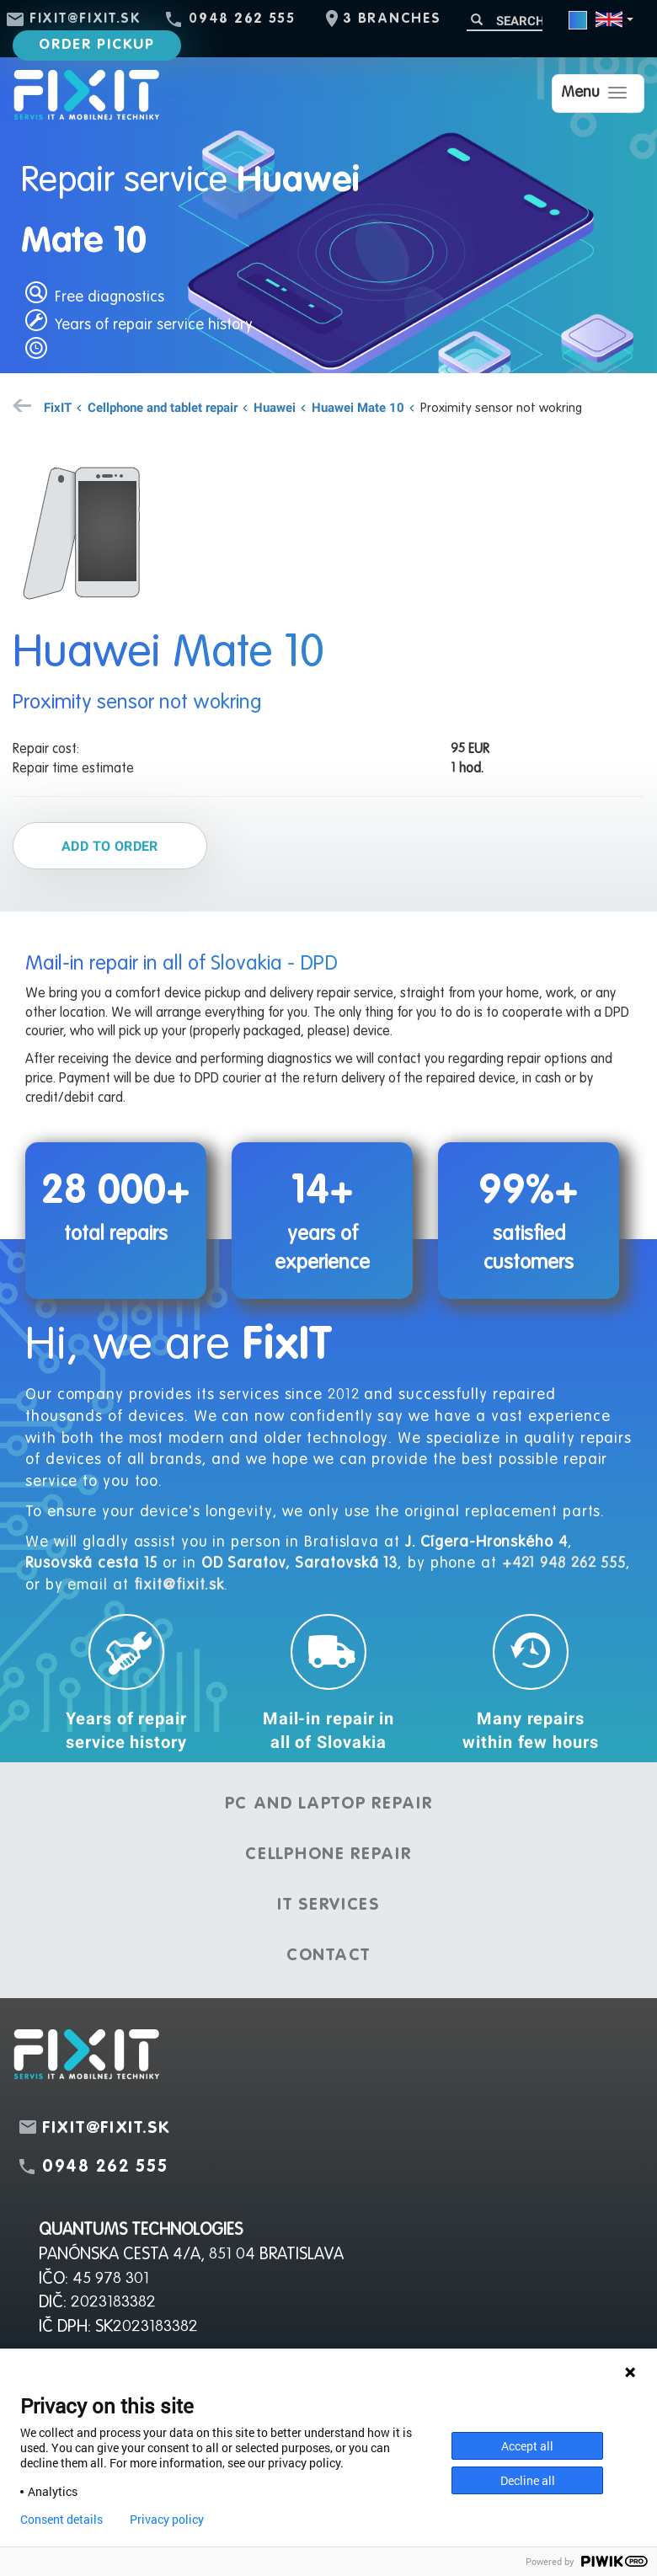 This screenshot has width=657, height=2576. What do you see at coordinates (109, 845) in the screenshot?
I see `Add to order` at bounding box center [109, 845].